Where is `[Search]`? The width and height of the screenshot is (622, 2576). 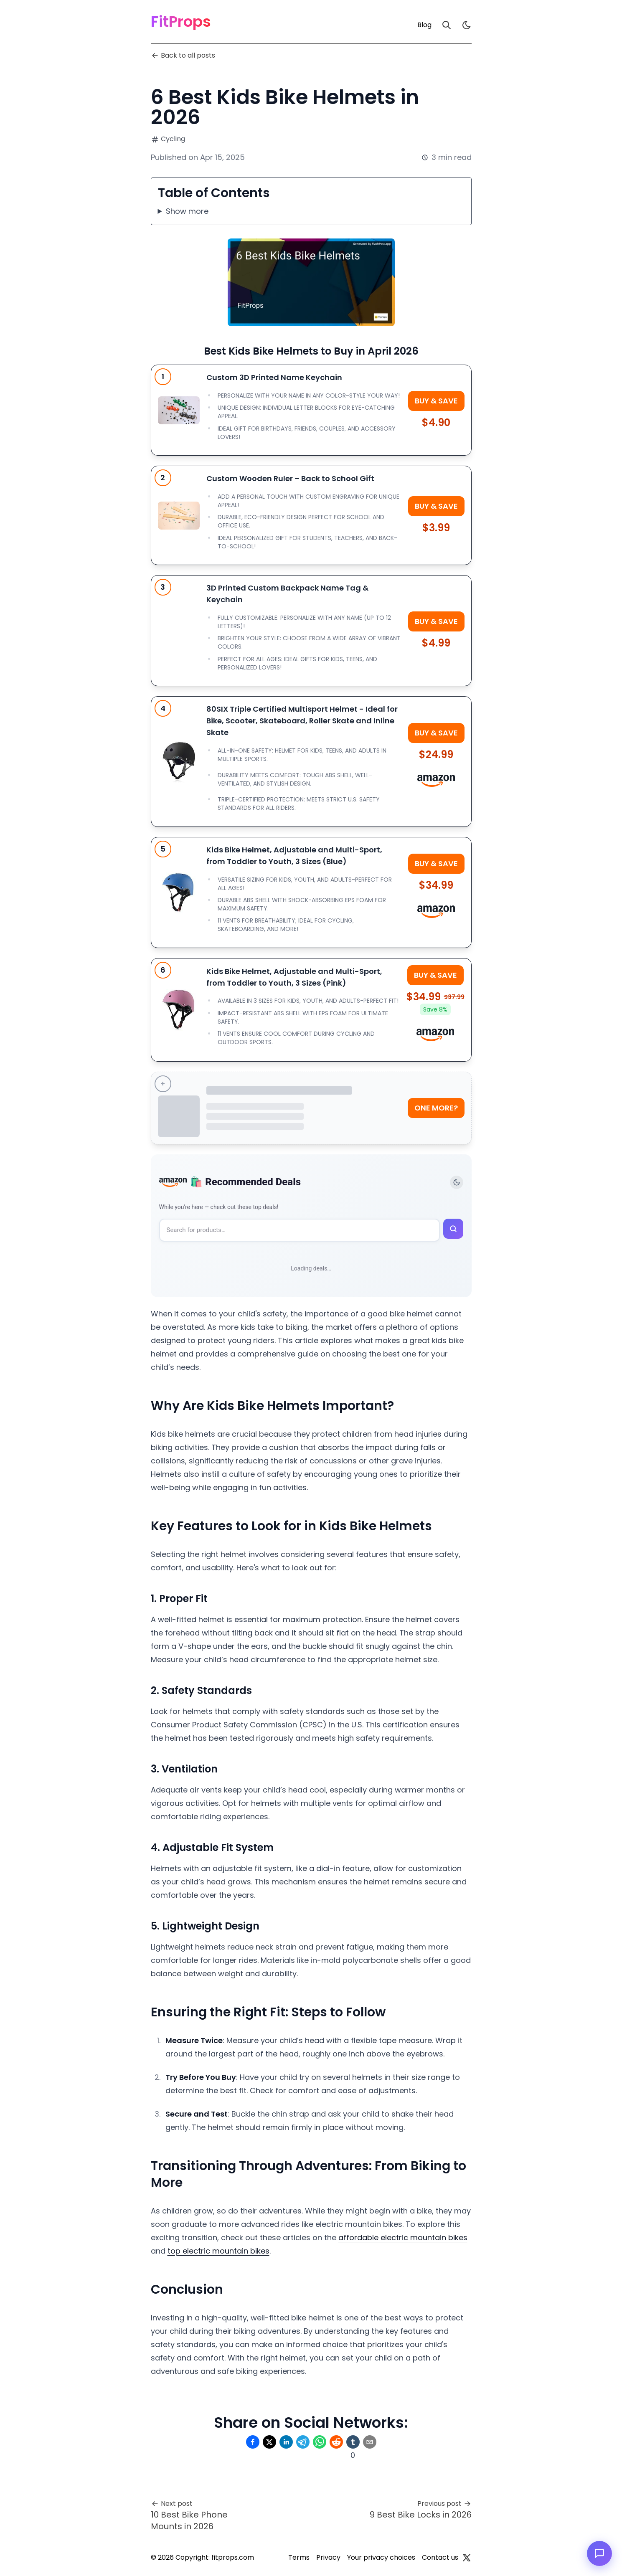
[Search] is located at coordinates (447, 25).